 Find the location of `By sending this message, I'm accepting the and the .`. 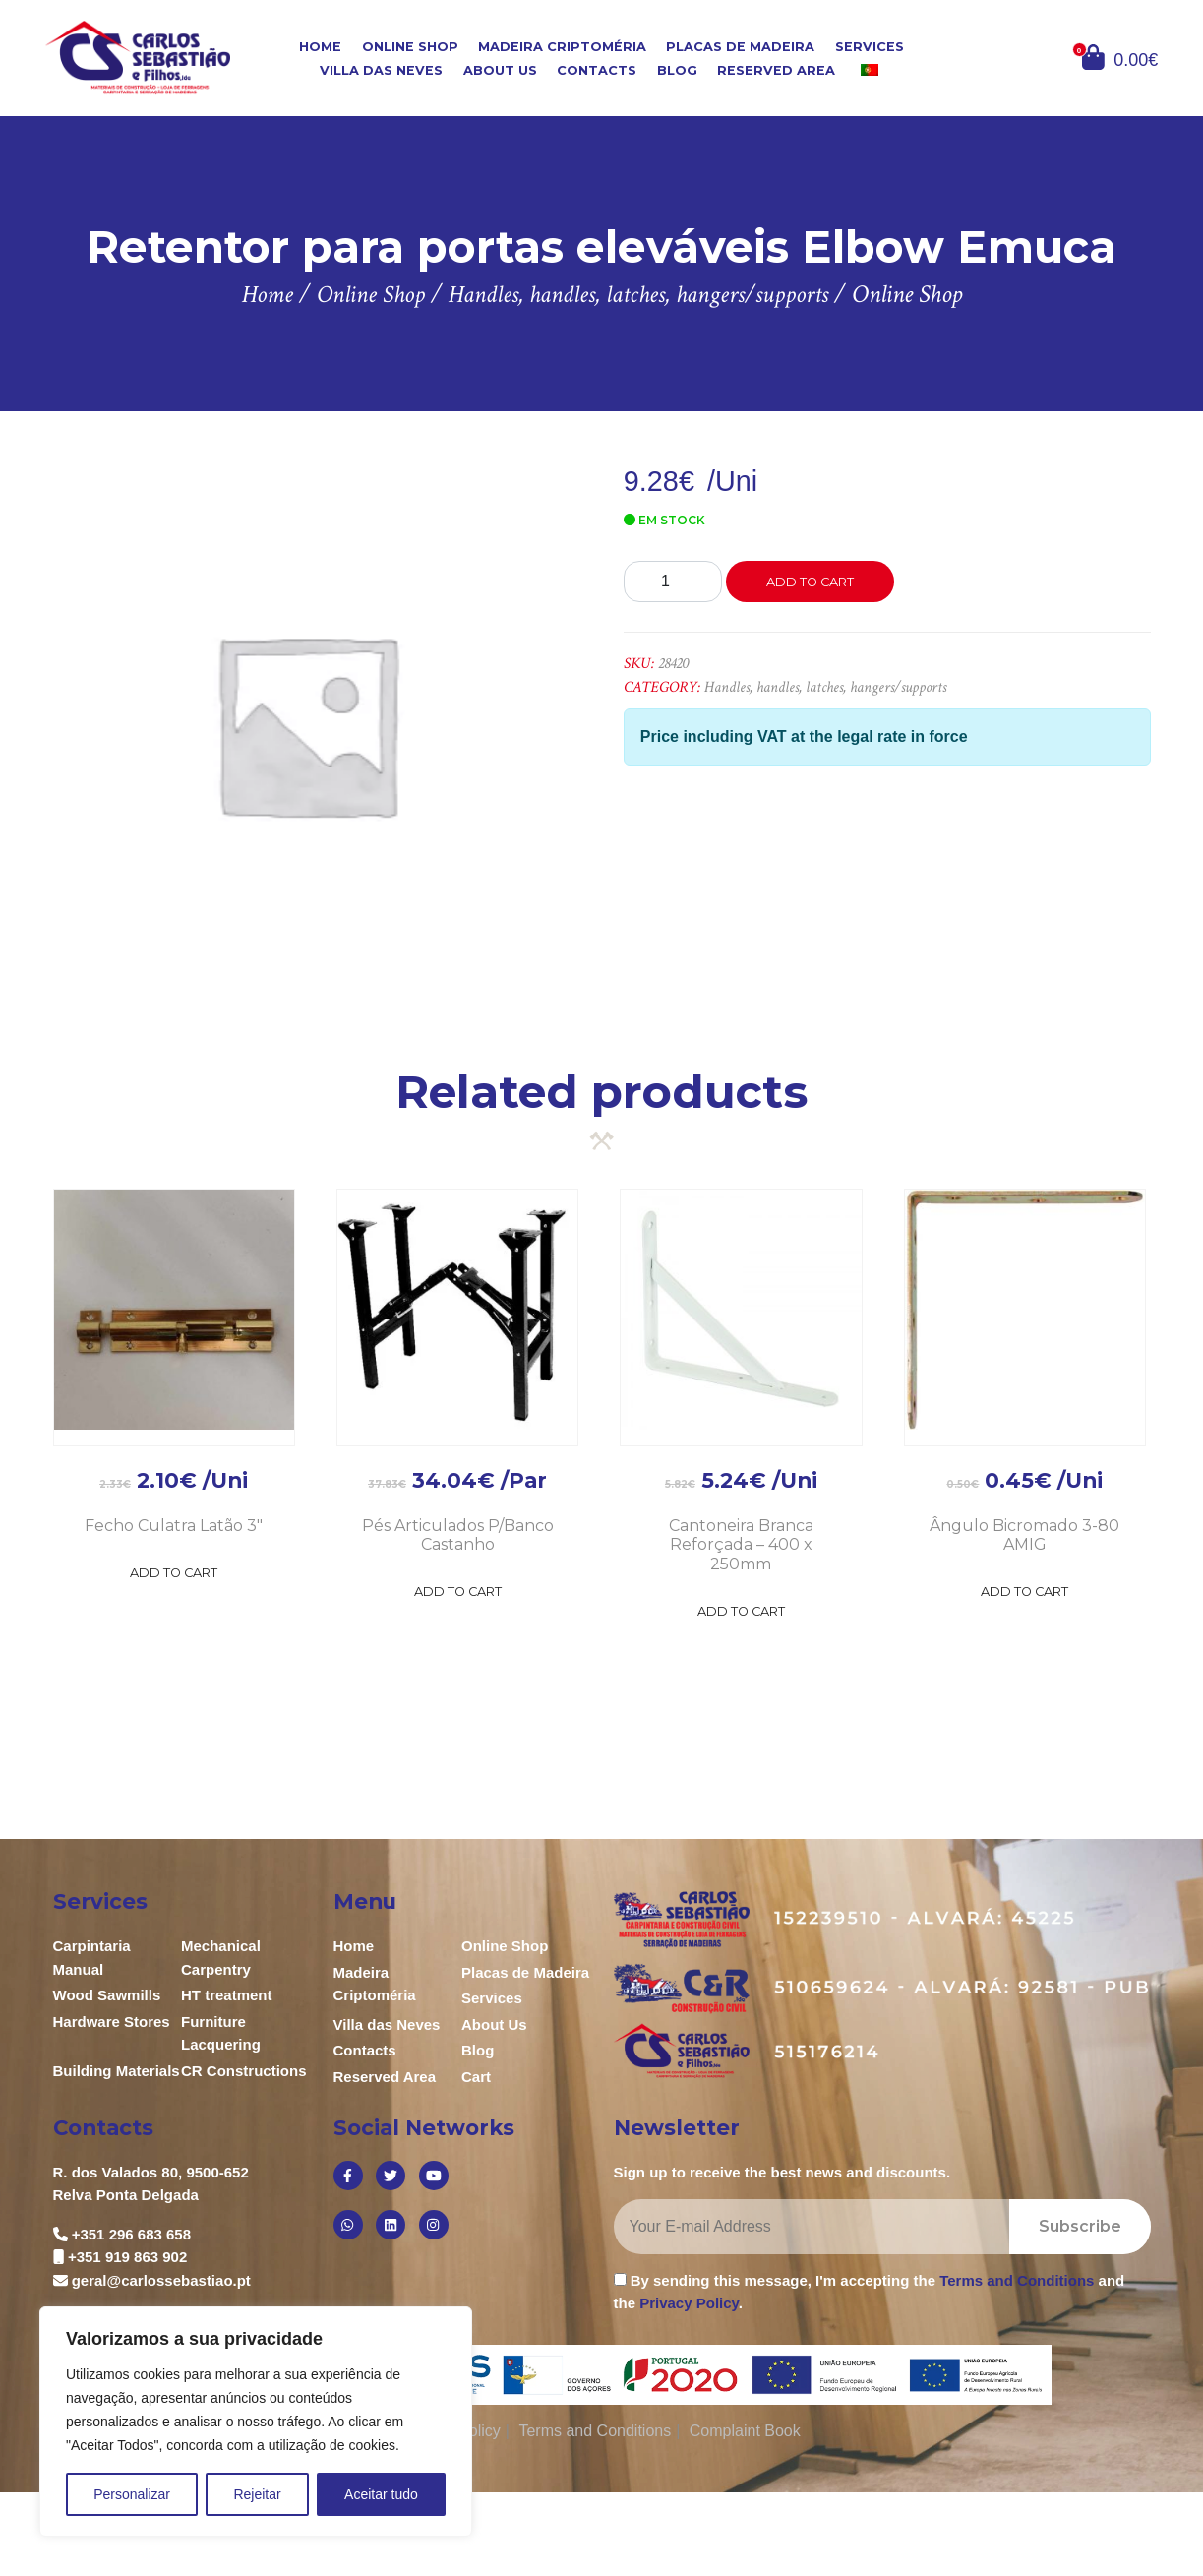

By sending this message, I'm accepting the and the . is located at coordinates (869, 2291).